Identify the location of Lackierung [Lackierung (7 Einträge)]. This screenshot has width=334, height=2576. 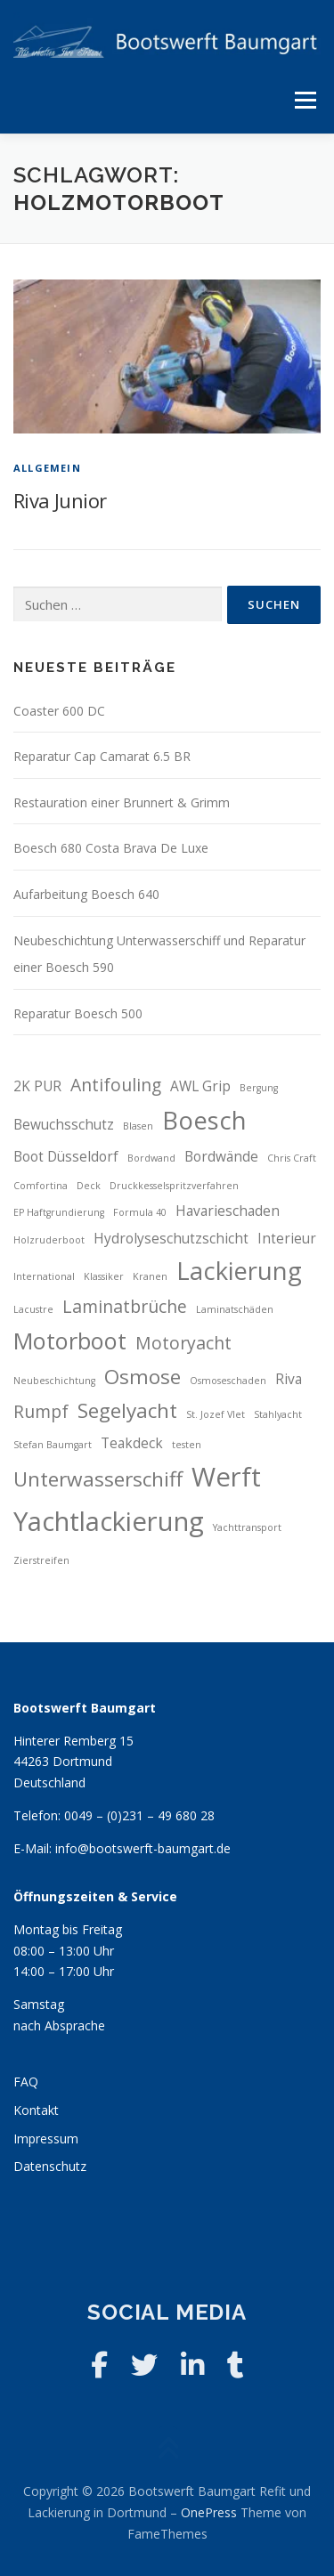
(239, 1270).